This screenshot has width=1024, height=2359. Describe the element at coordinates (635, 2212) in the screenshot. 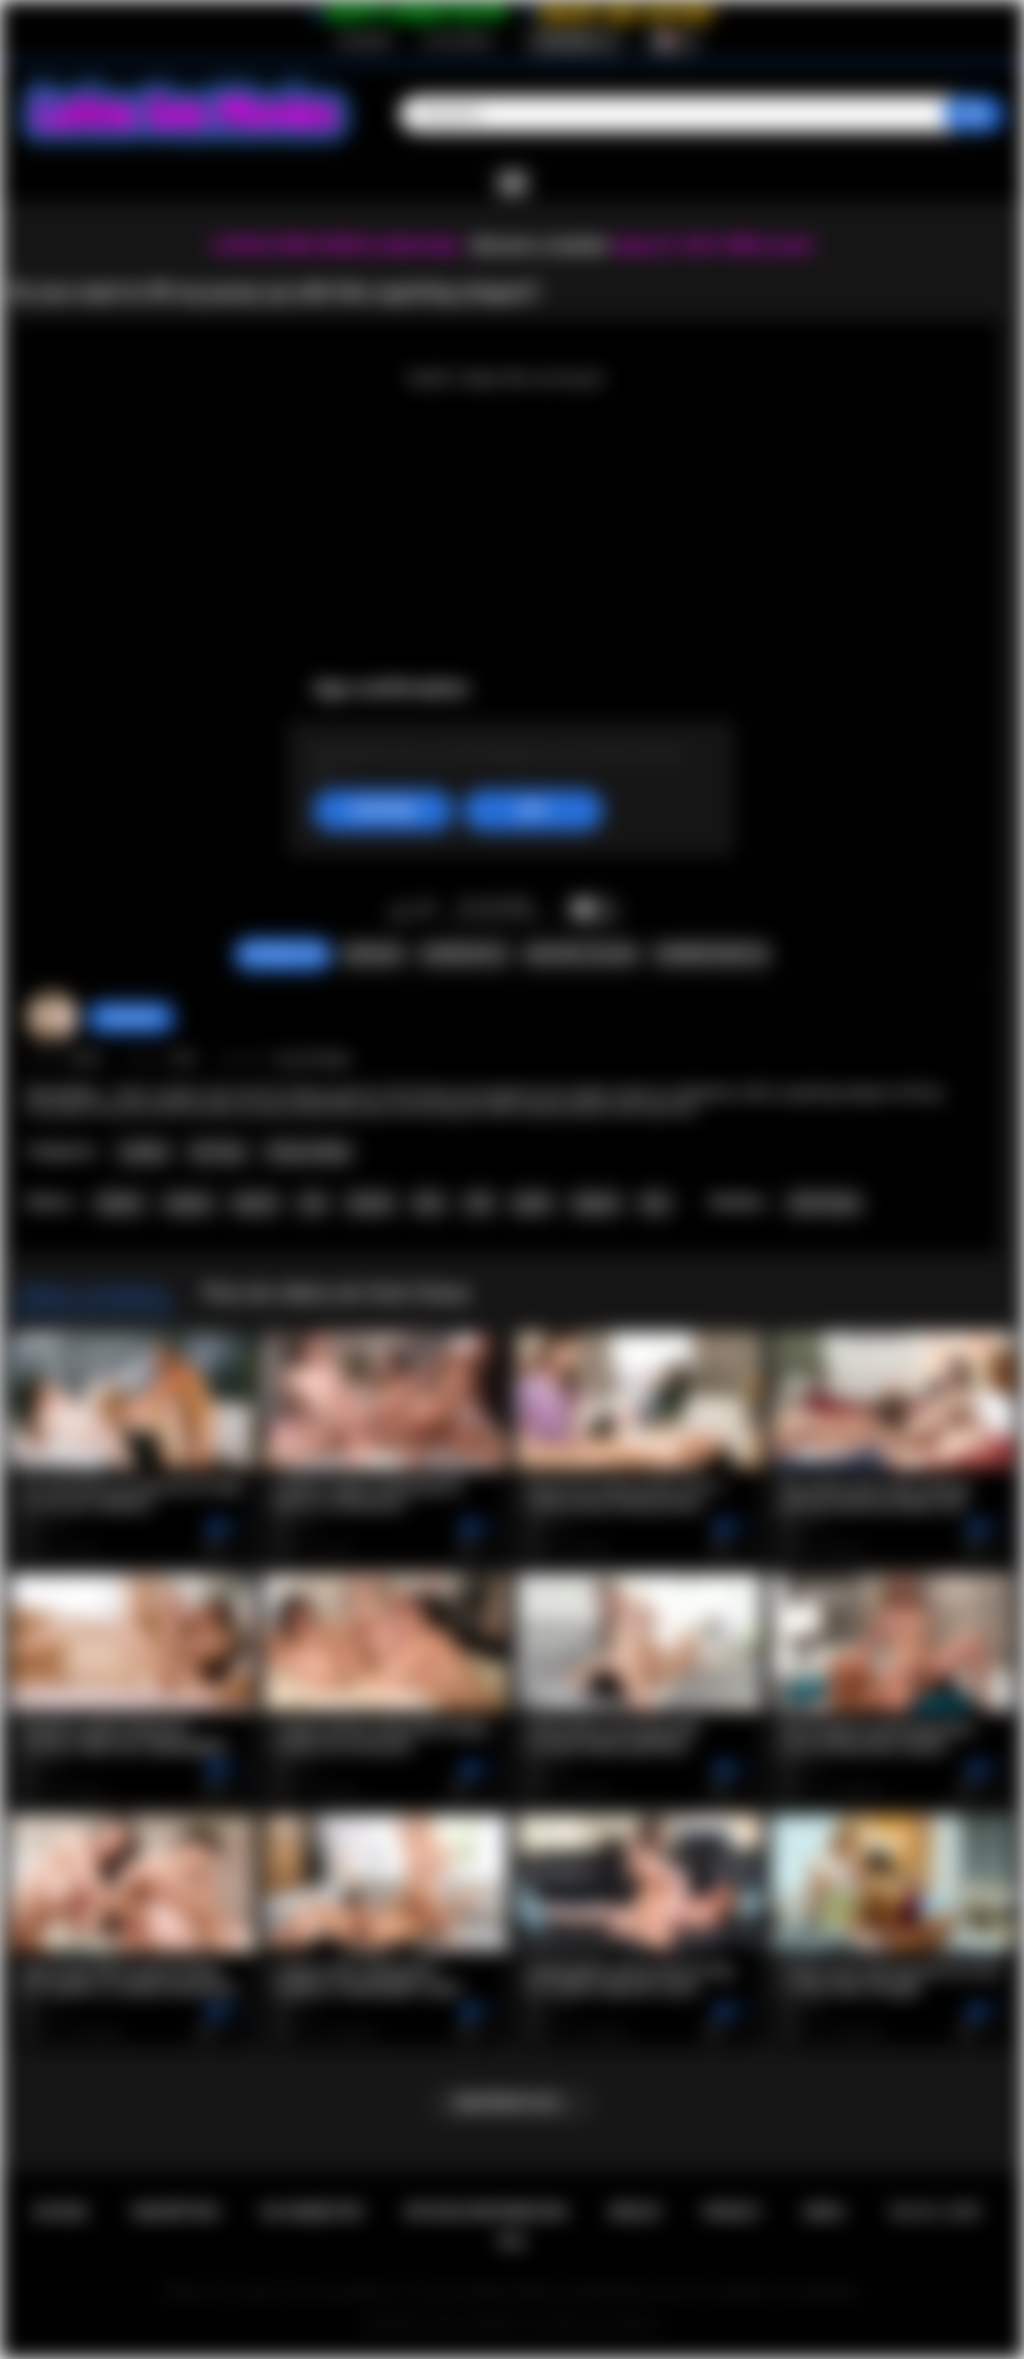

I see `Règles` at that location.